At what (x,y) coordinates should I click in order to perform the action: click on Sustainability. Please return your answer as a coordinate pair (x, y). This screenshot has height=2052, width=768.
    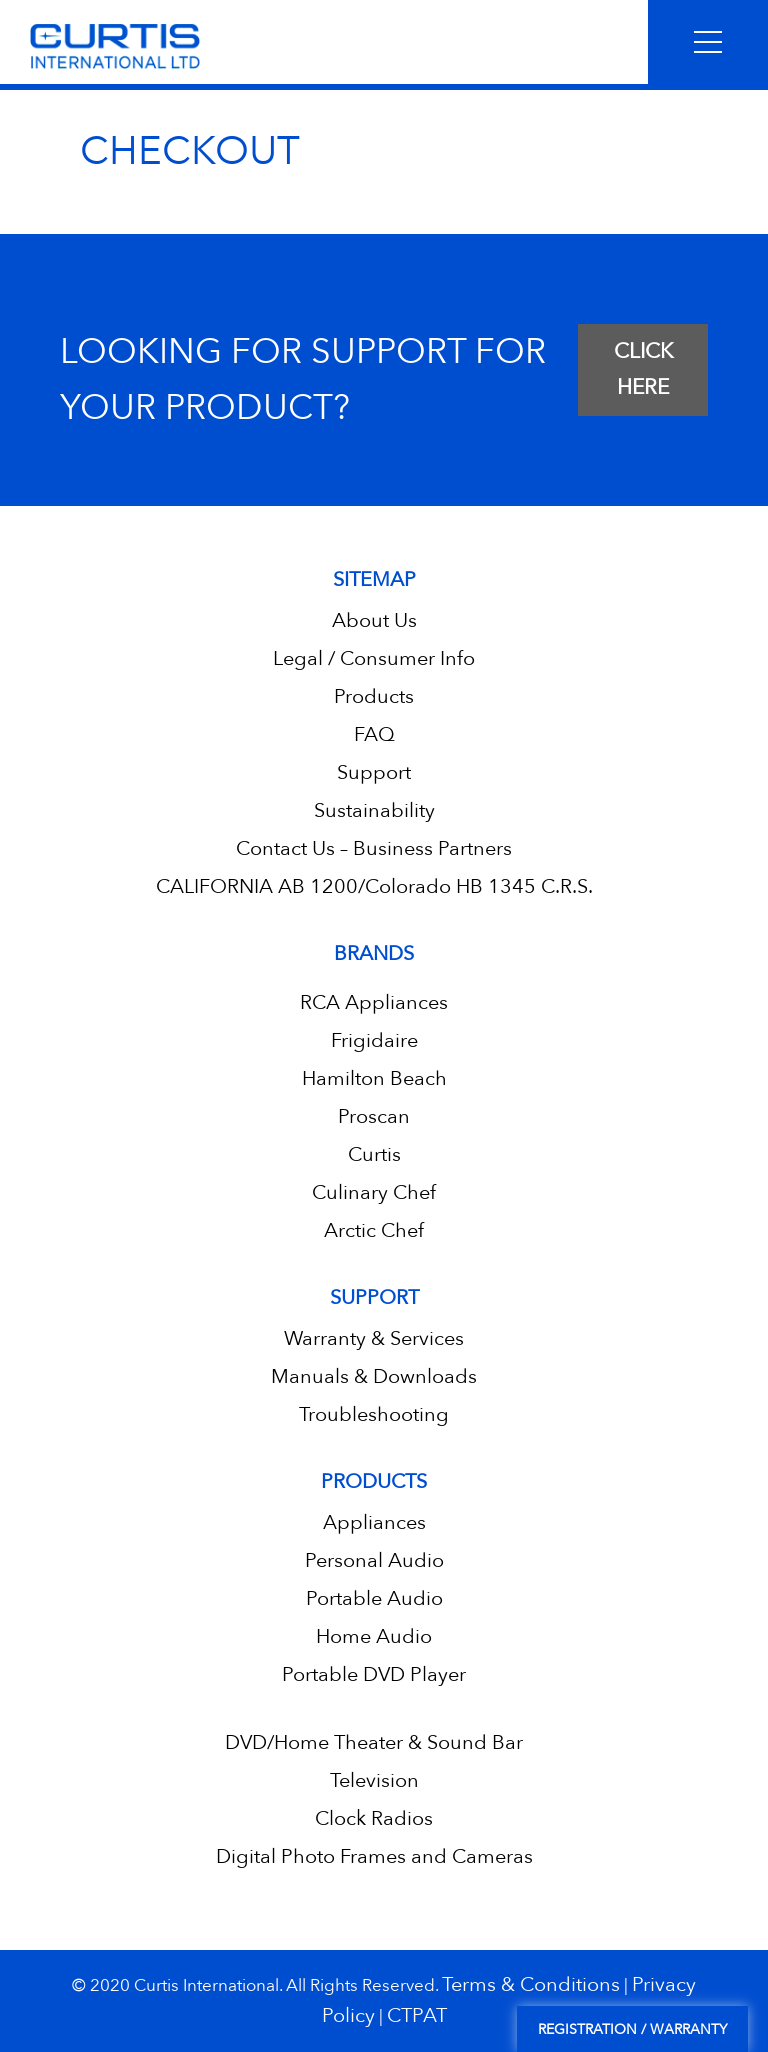
    Looking at the image, I should click on (374, 810).